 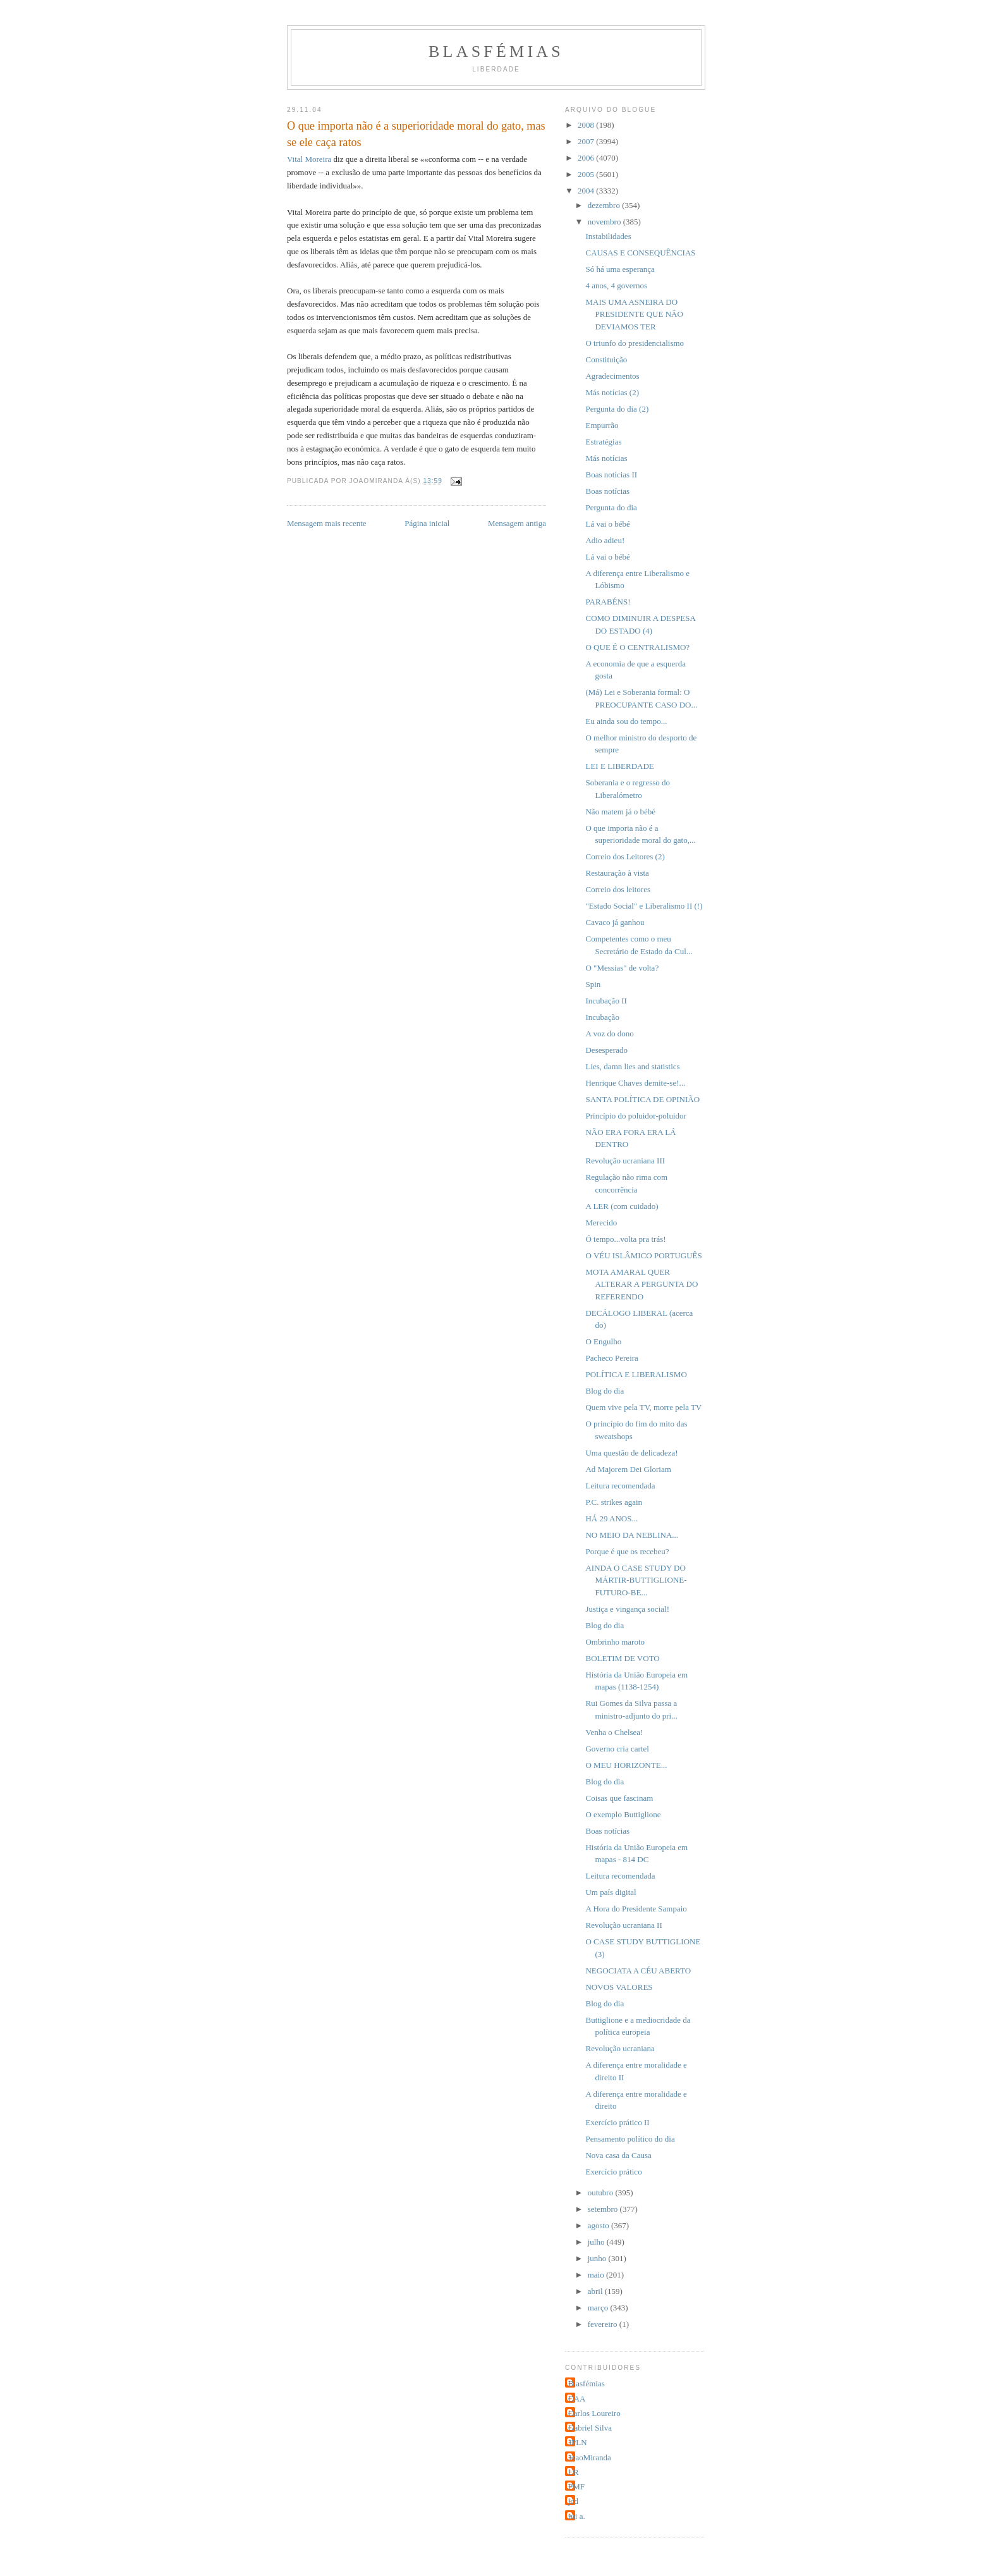 What do you see at coordinates (641, 1284) in the screenshot?
I see `MOTA AMARAL QUER ALTERAR A PERGUNTA DO REFERENDO` at bounding box center [641, 1284].